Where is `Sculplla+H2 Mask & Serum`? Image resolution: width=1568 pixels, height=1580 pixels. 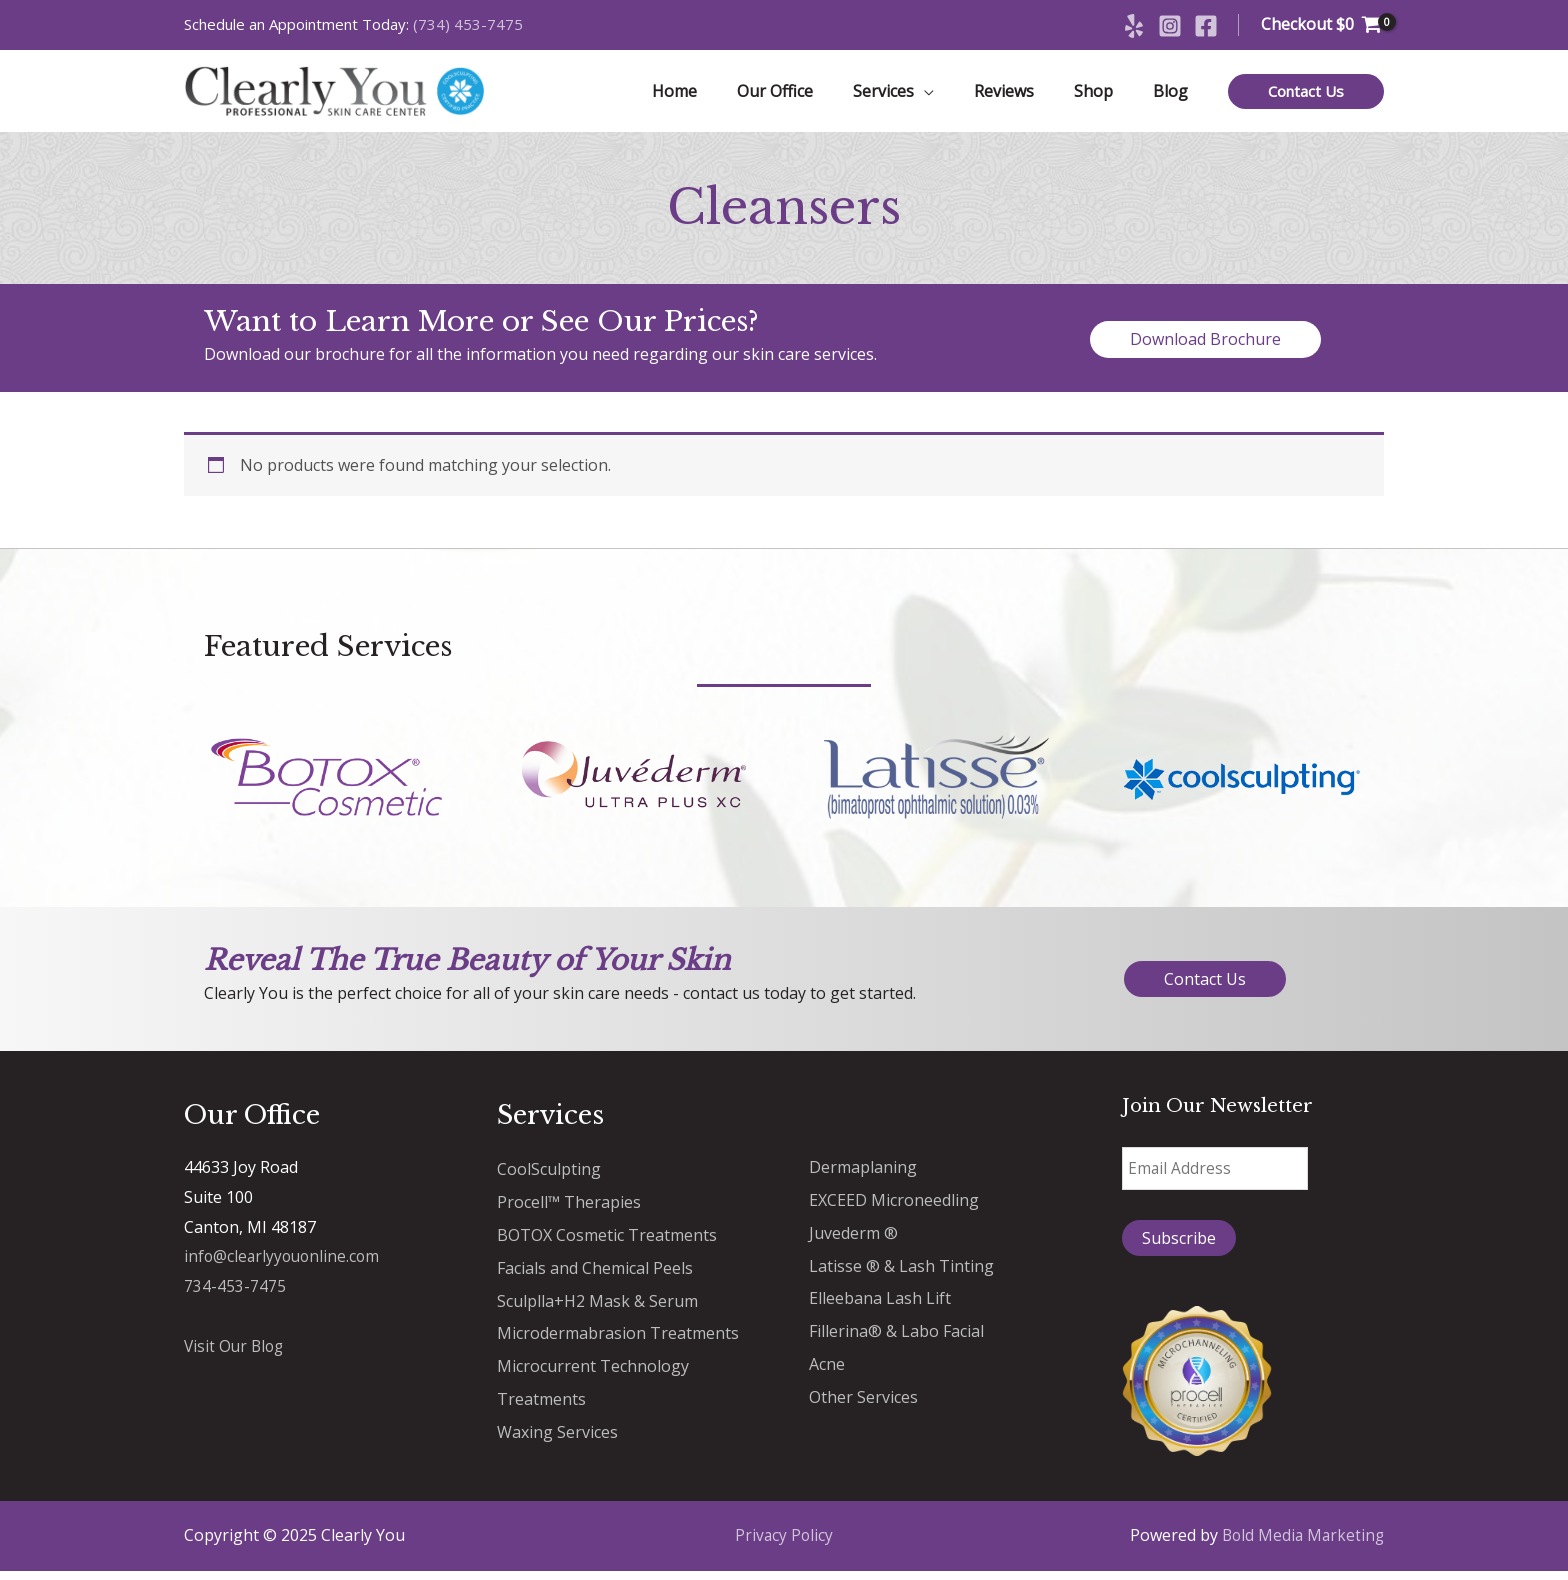
Sculplla+H2 Mask & Serum is located at coordinates (597, 1305).